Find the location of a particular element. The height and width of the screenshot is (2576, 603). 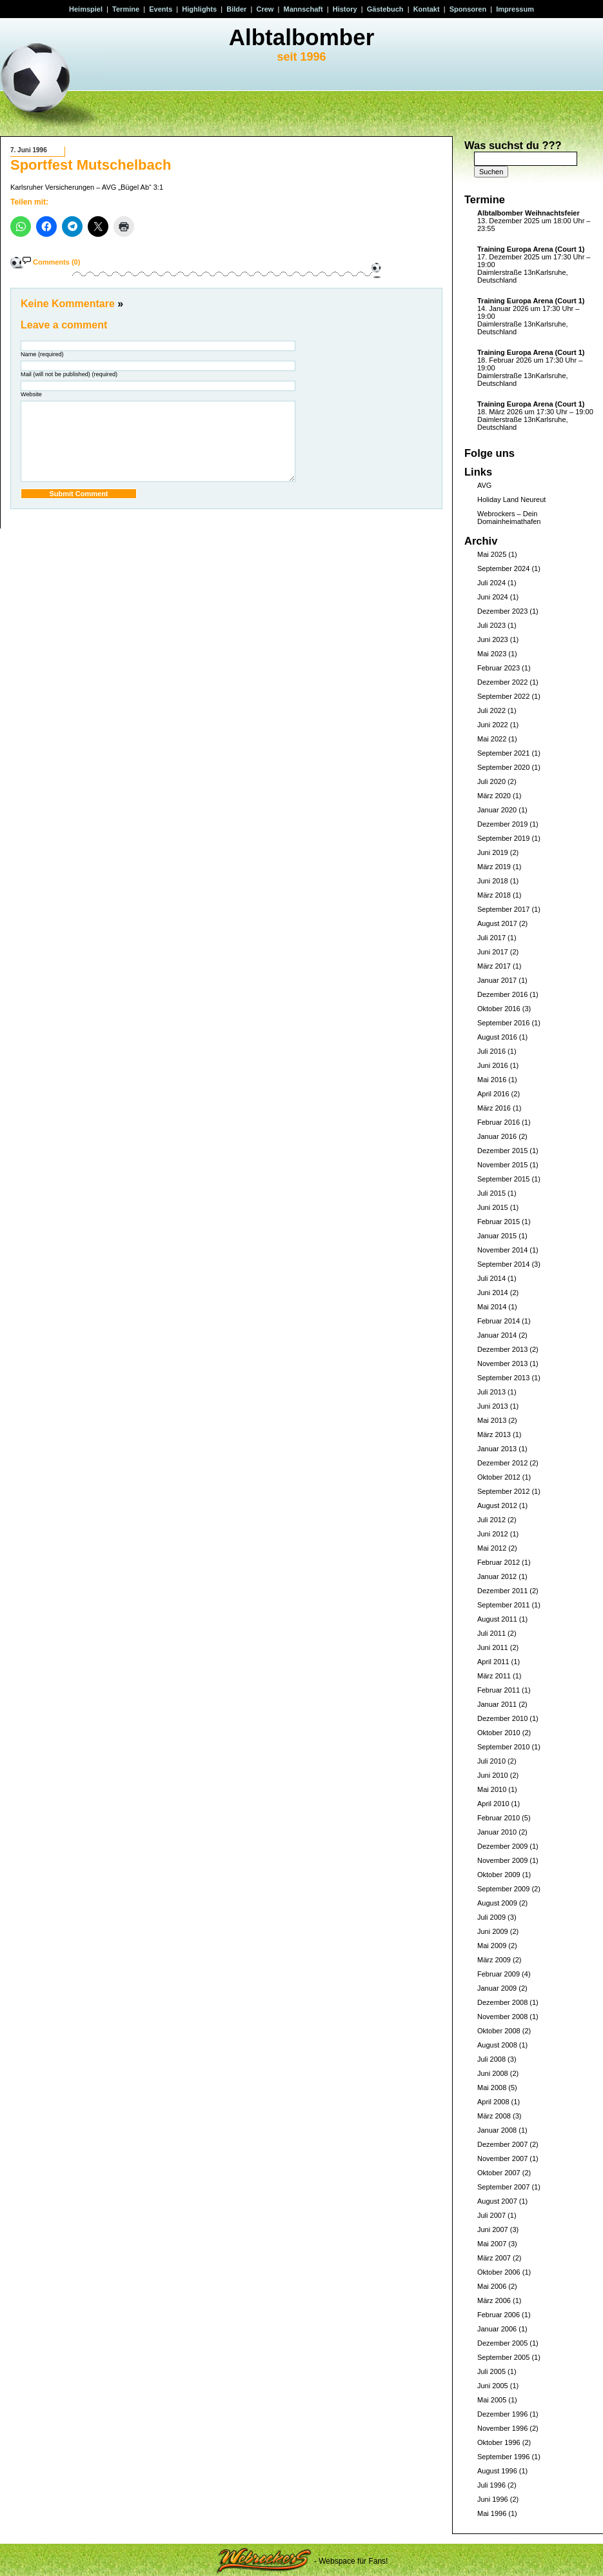

Dezember 2010 is located at coordinates (502, 1718).